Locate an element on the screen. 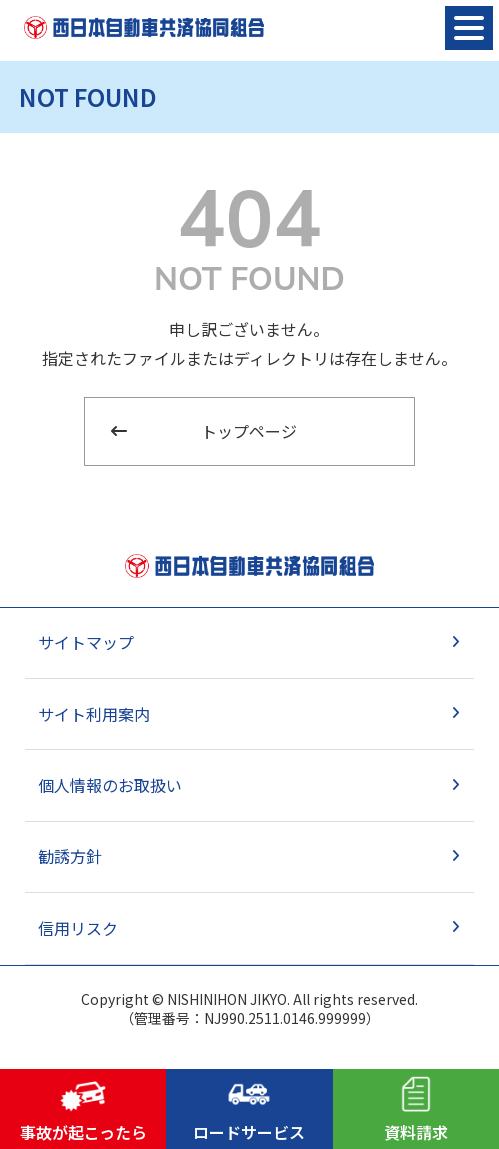  トップページ is located at coordinates (249, 431).